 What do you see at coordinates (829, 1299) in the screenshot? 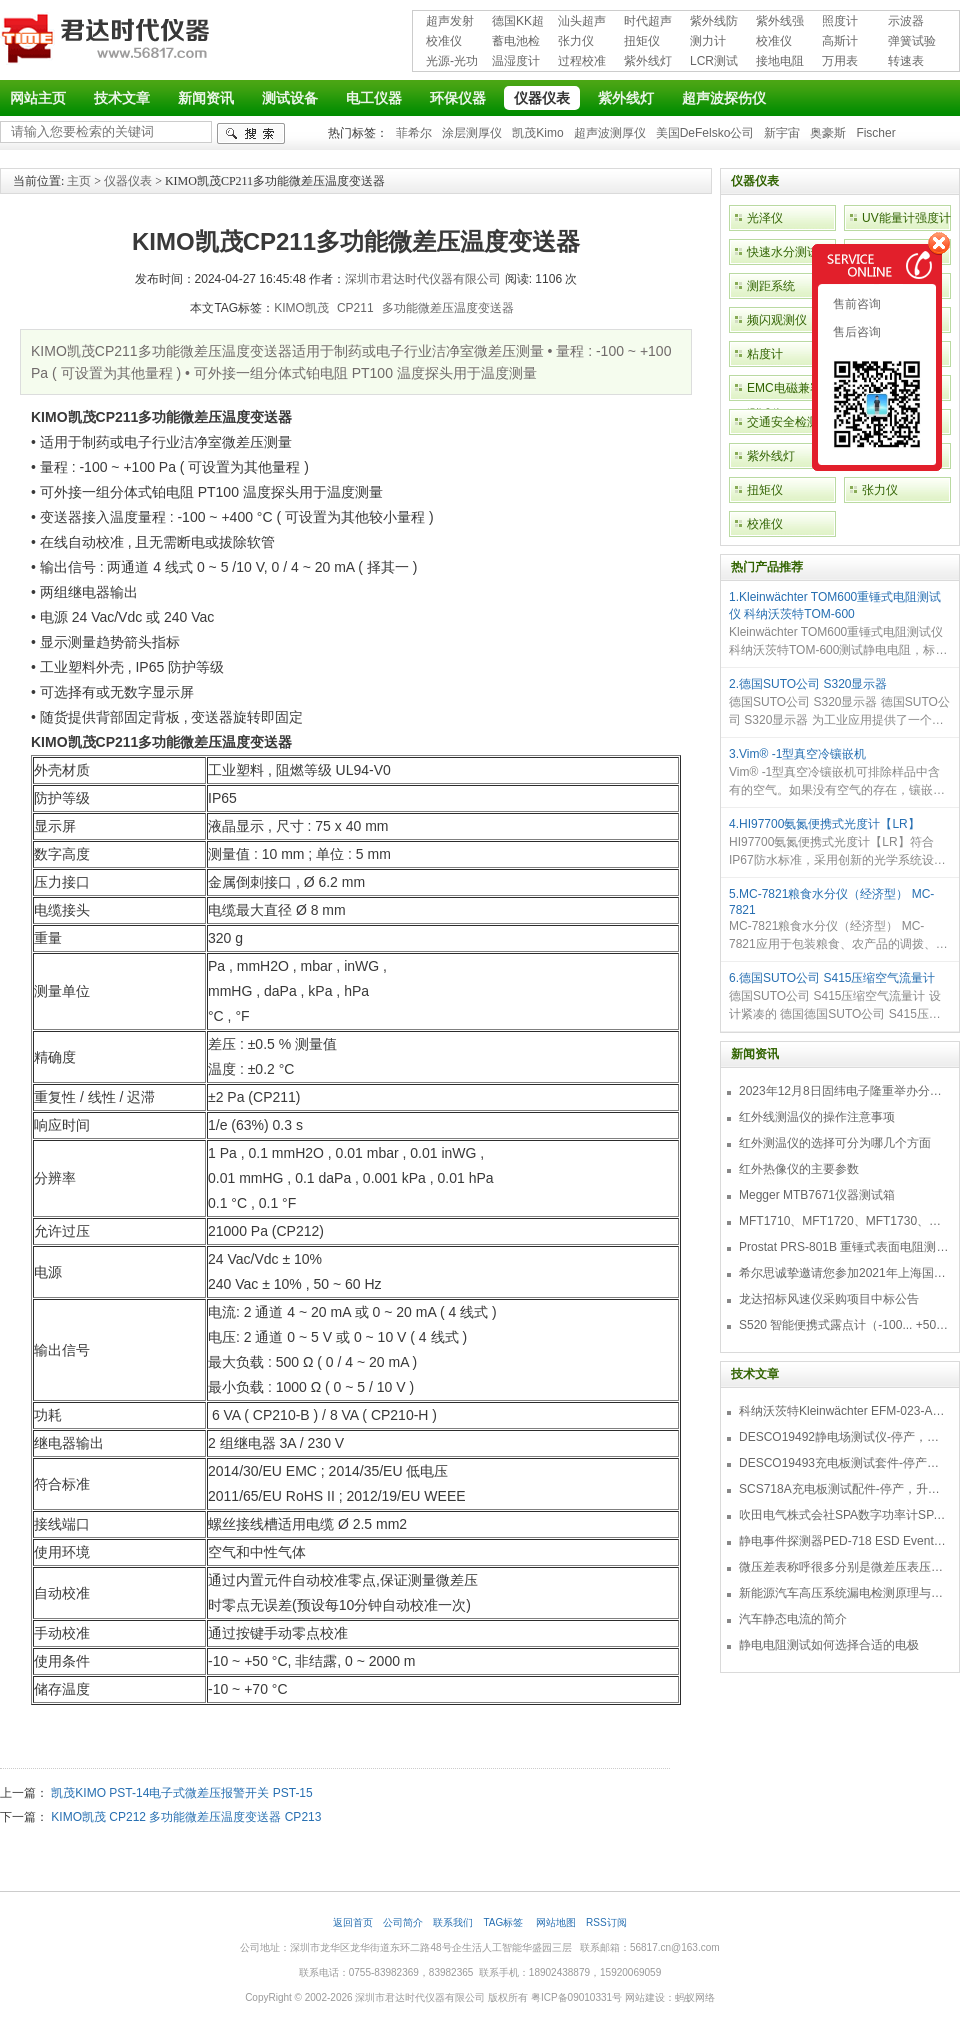
I see `龙达招标风速仪采购项目中标公告` at bounding box center [829, 1299].